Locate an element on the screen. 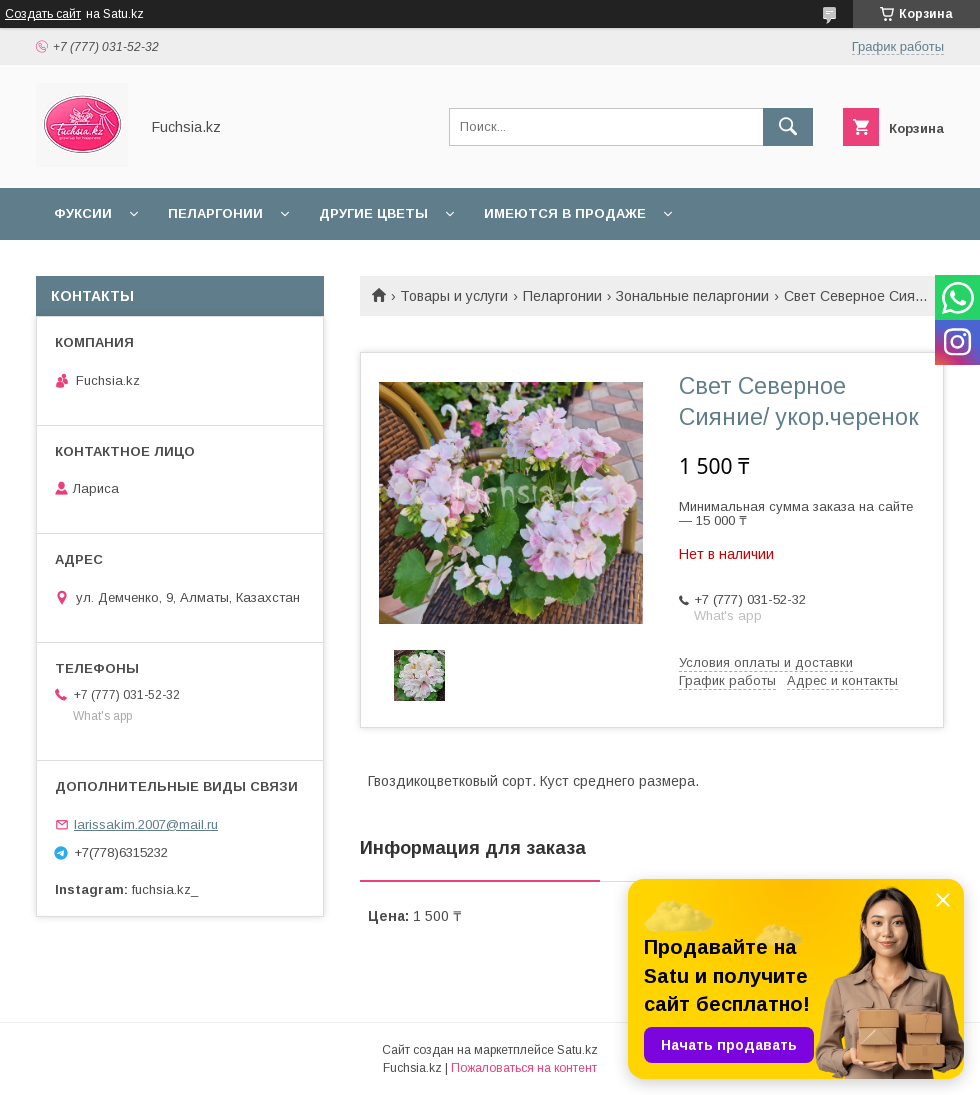 The width and height of the screenshot is (980, 1095). Пеларгонии is located at coordinates (215, 213).